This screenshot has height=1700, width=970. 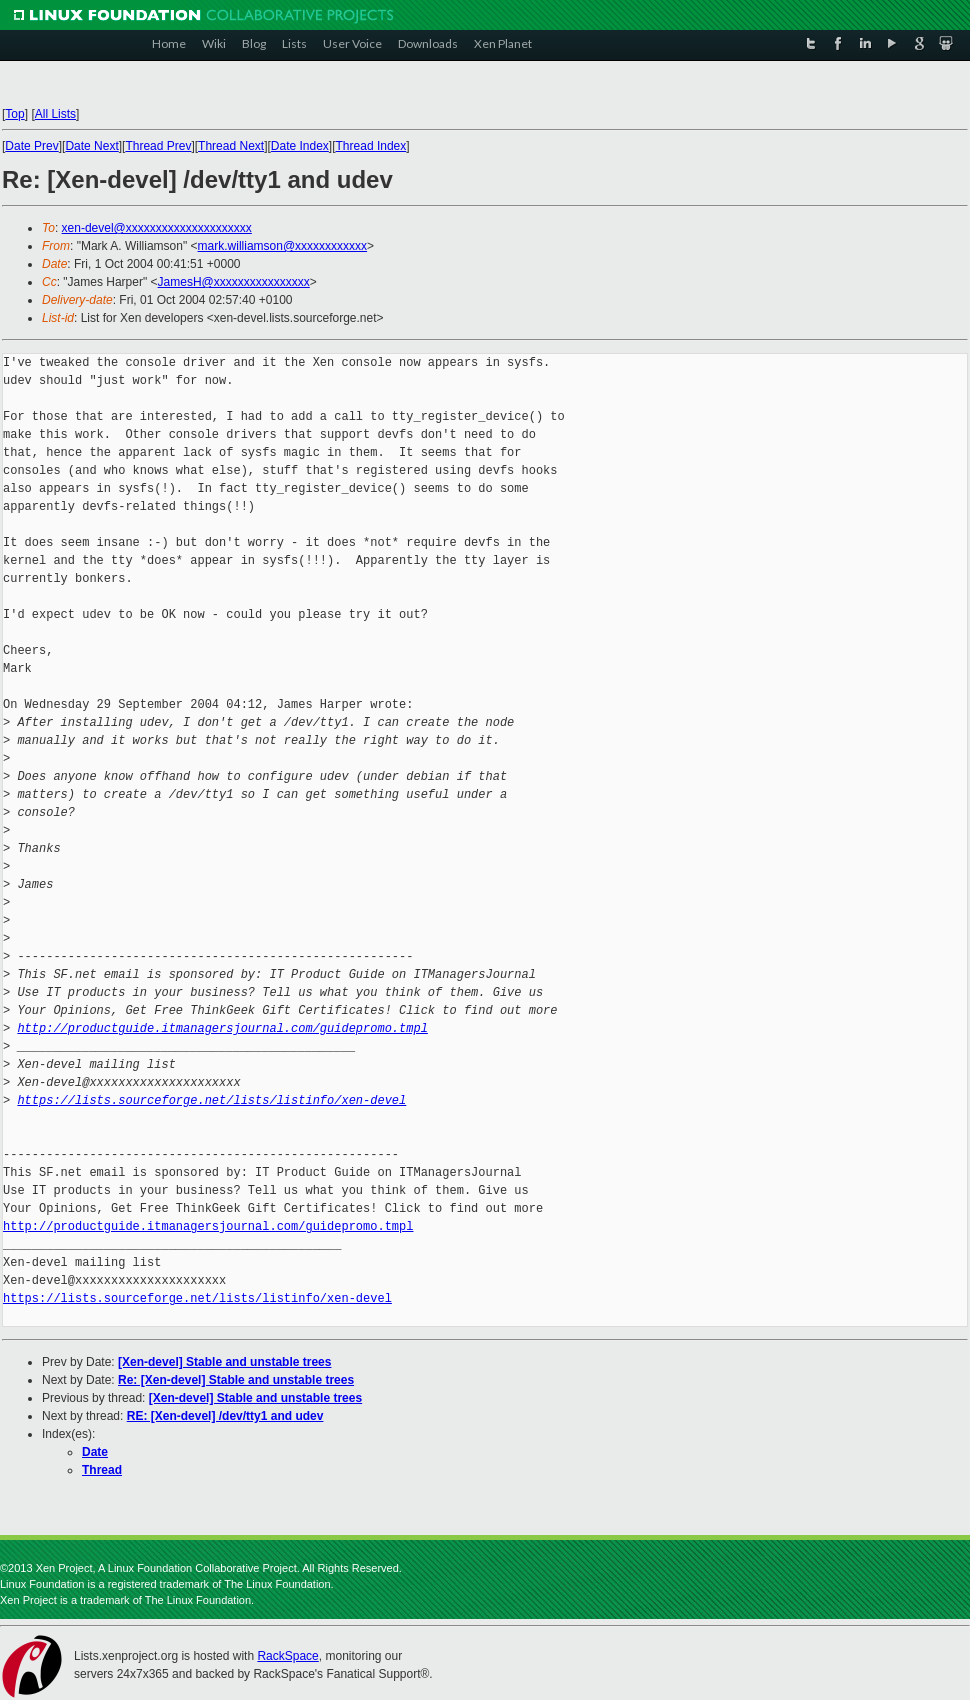 What do you see at coordinates (225, 1416) in the screenshot?
I see `RE: [Xen-devel] /dev/tty1 and udev` at bounding box center [225, 1416].